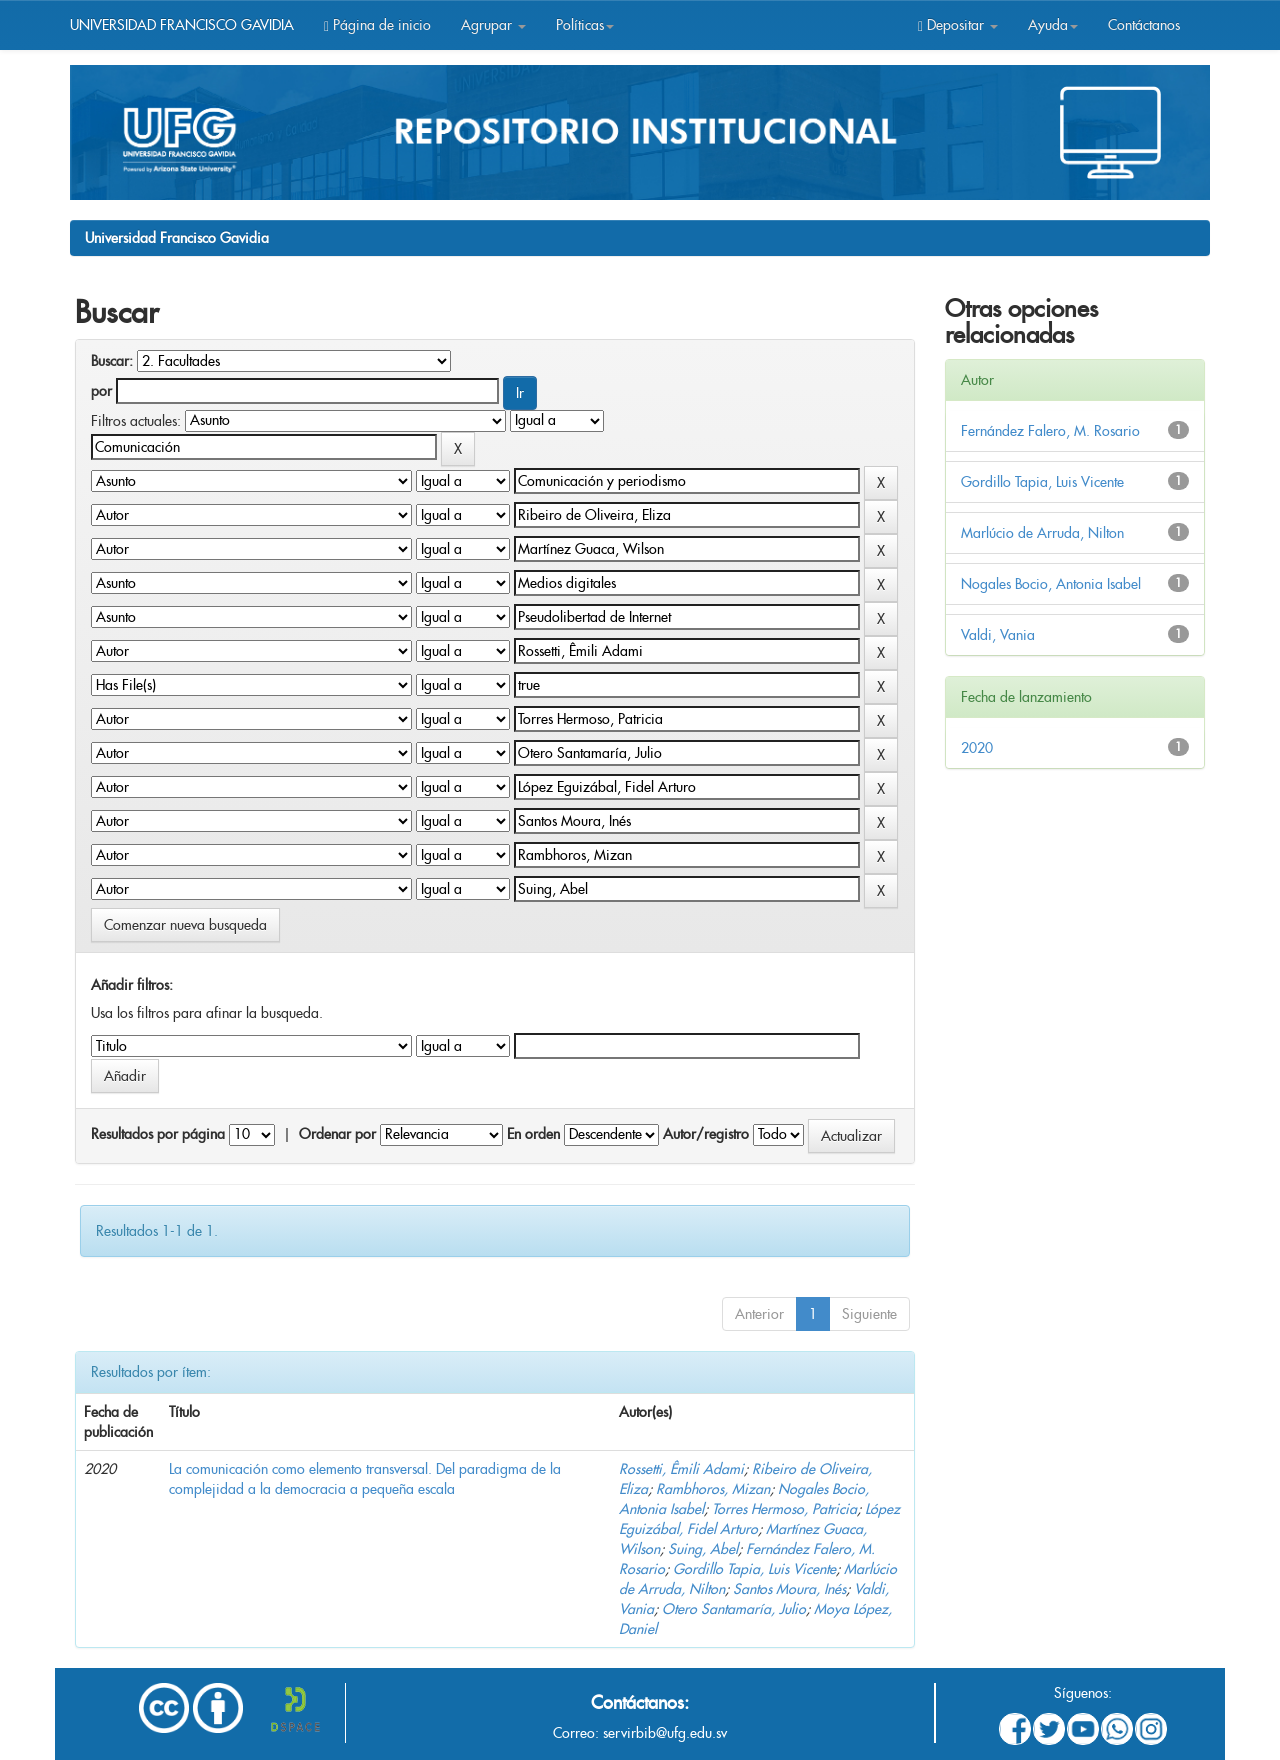 The height and width of the screenshot is (1760, 1280). What do you see at coordinates (1051, 584) in the screenshot?
I see `Nogales Bocio, Antonia Isabel` at bounding box center [1051, 584].